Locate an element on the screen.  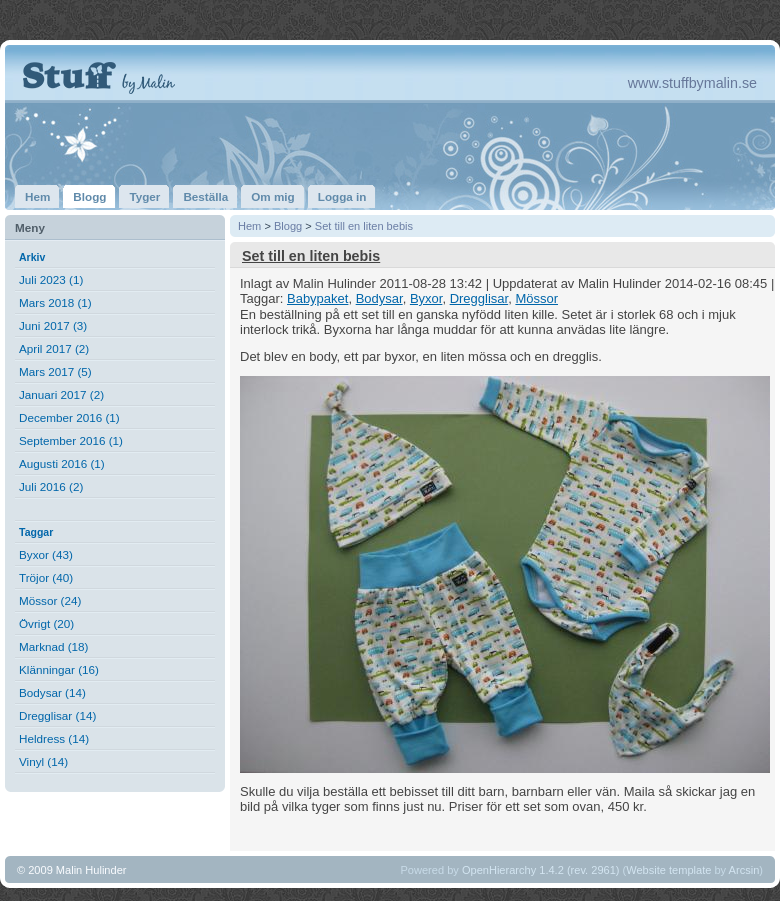
Heldress (14) is located at coordinates (54, 738).